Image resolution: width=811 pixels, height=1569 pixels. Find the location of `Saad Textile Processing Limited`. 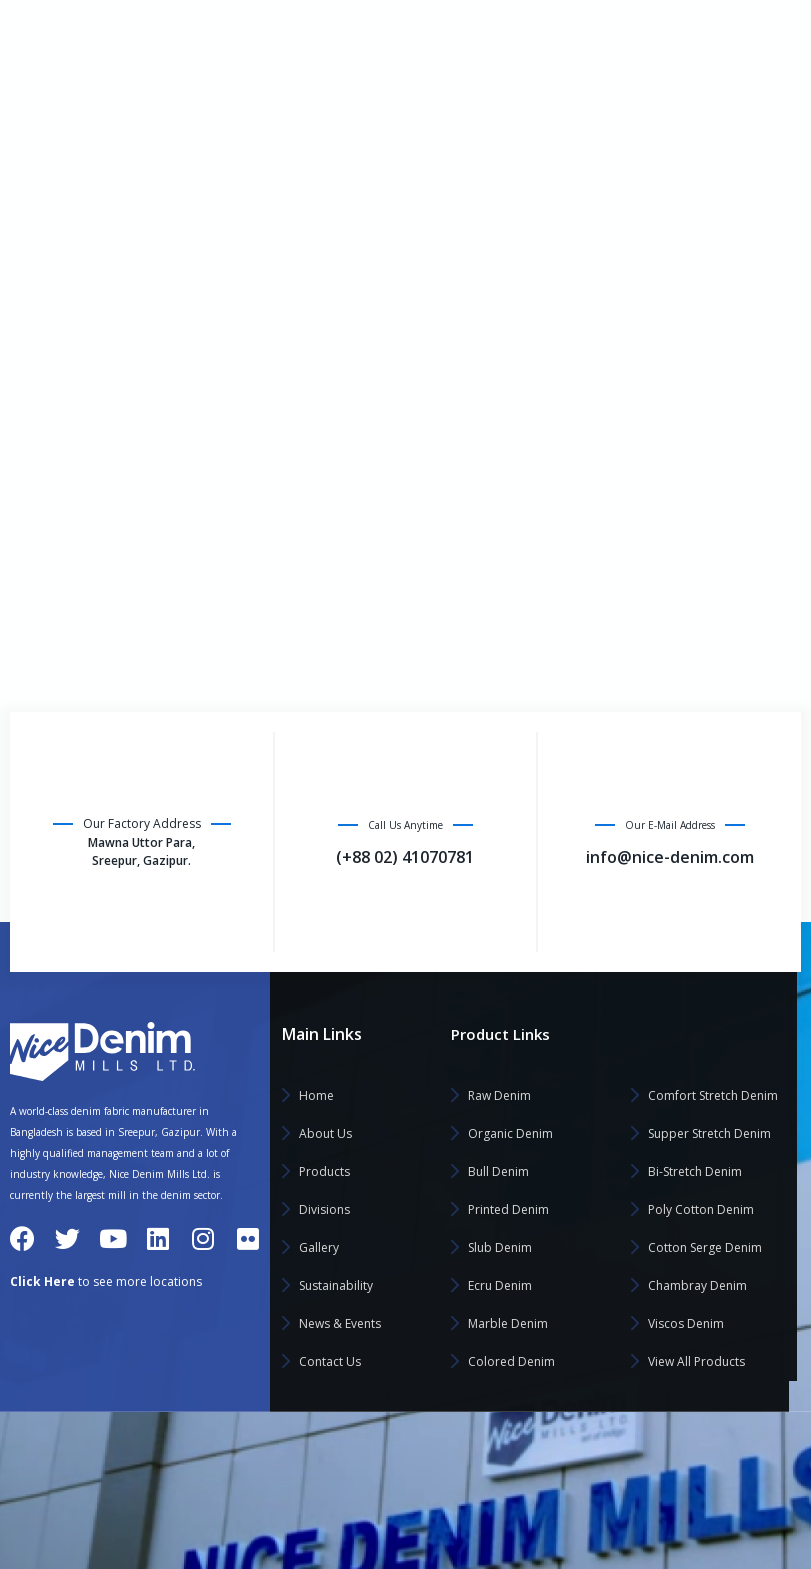

Saad Textile Processing Limited is located at coordinates (636, 1460).